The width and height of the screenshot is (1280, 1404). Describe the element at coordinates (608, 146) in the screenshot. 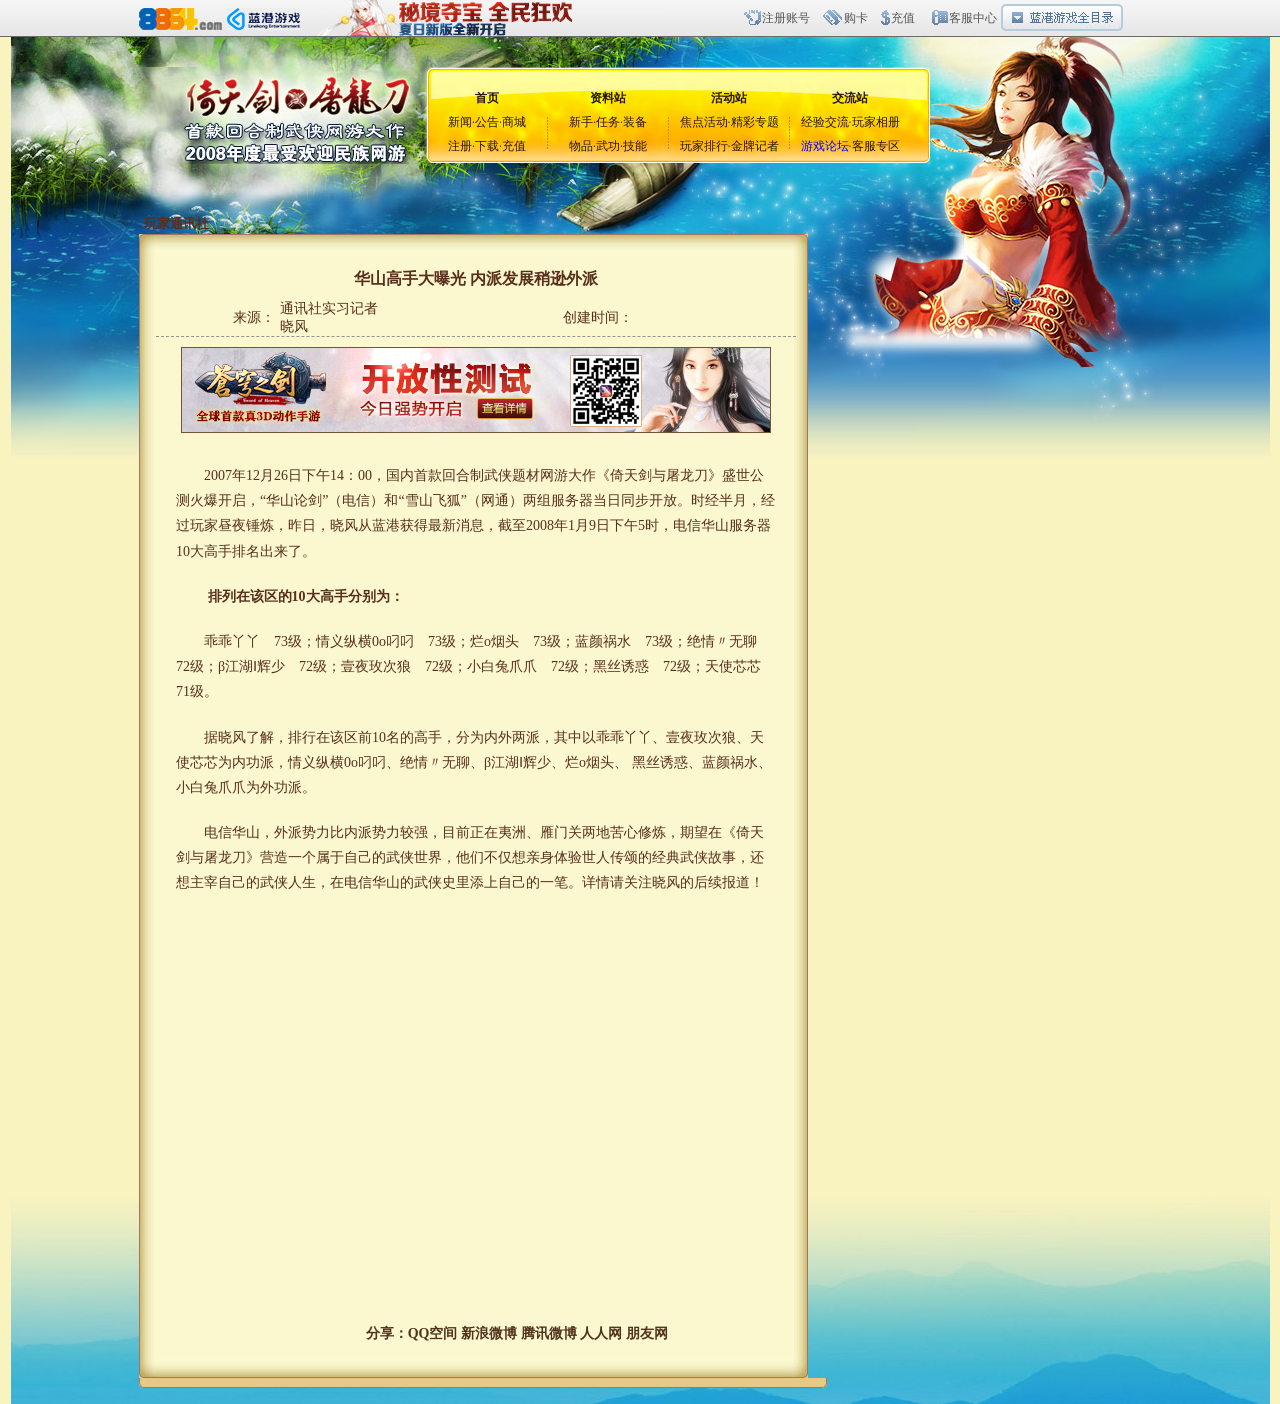

I see `武功` at that location.